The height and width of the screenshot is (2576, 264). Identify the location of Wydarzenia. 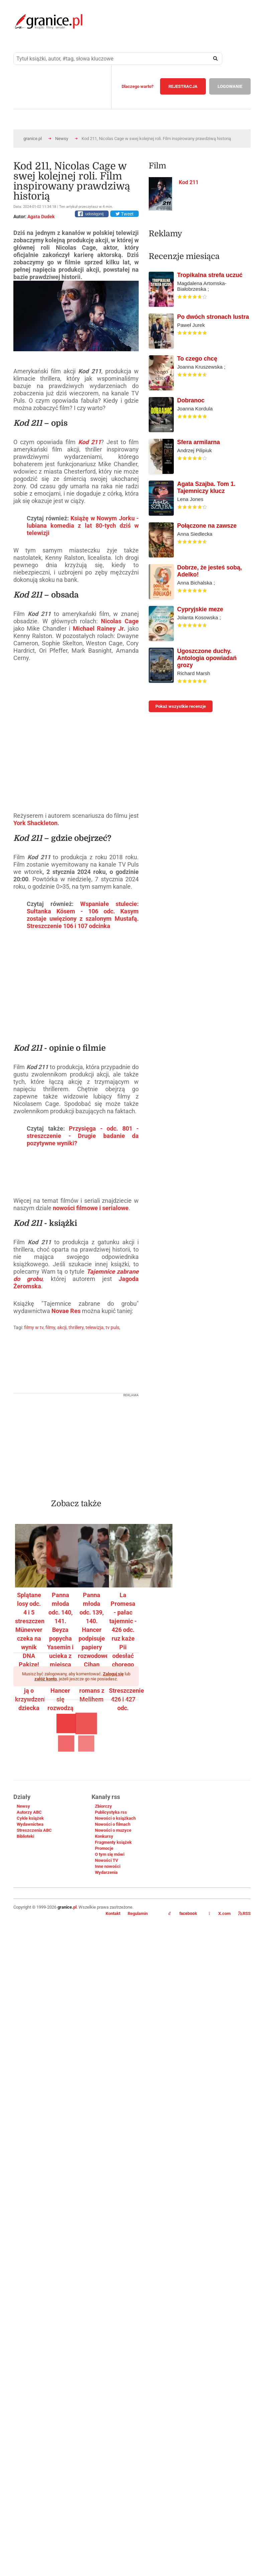
(106, 1872).